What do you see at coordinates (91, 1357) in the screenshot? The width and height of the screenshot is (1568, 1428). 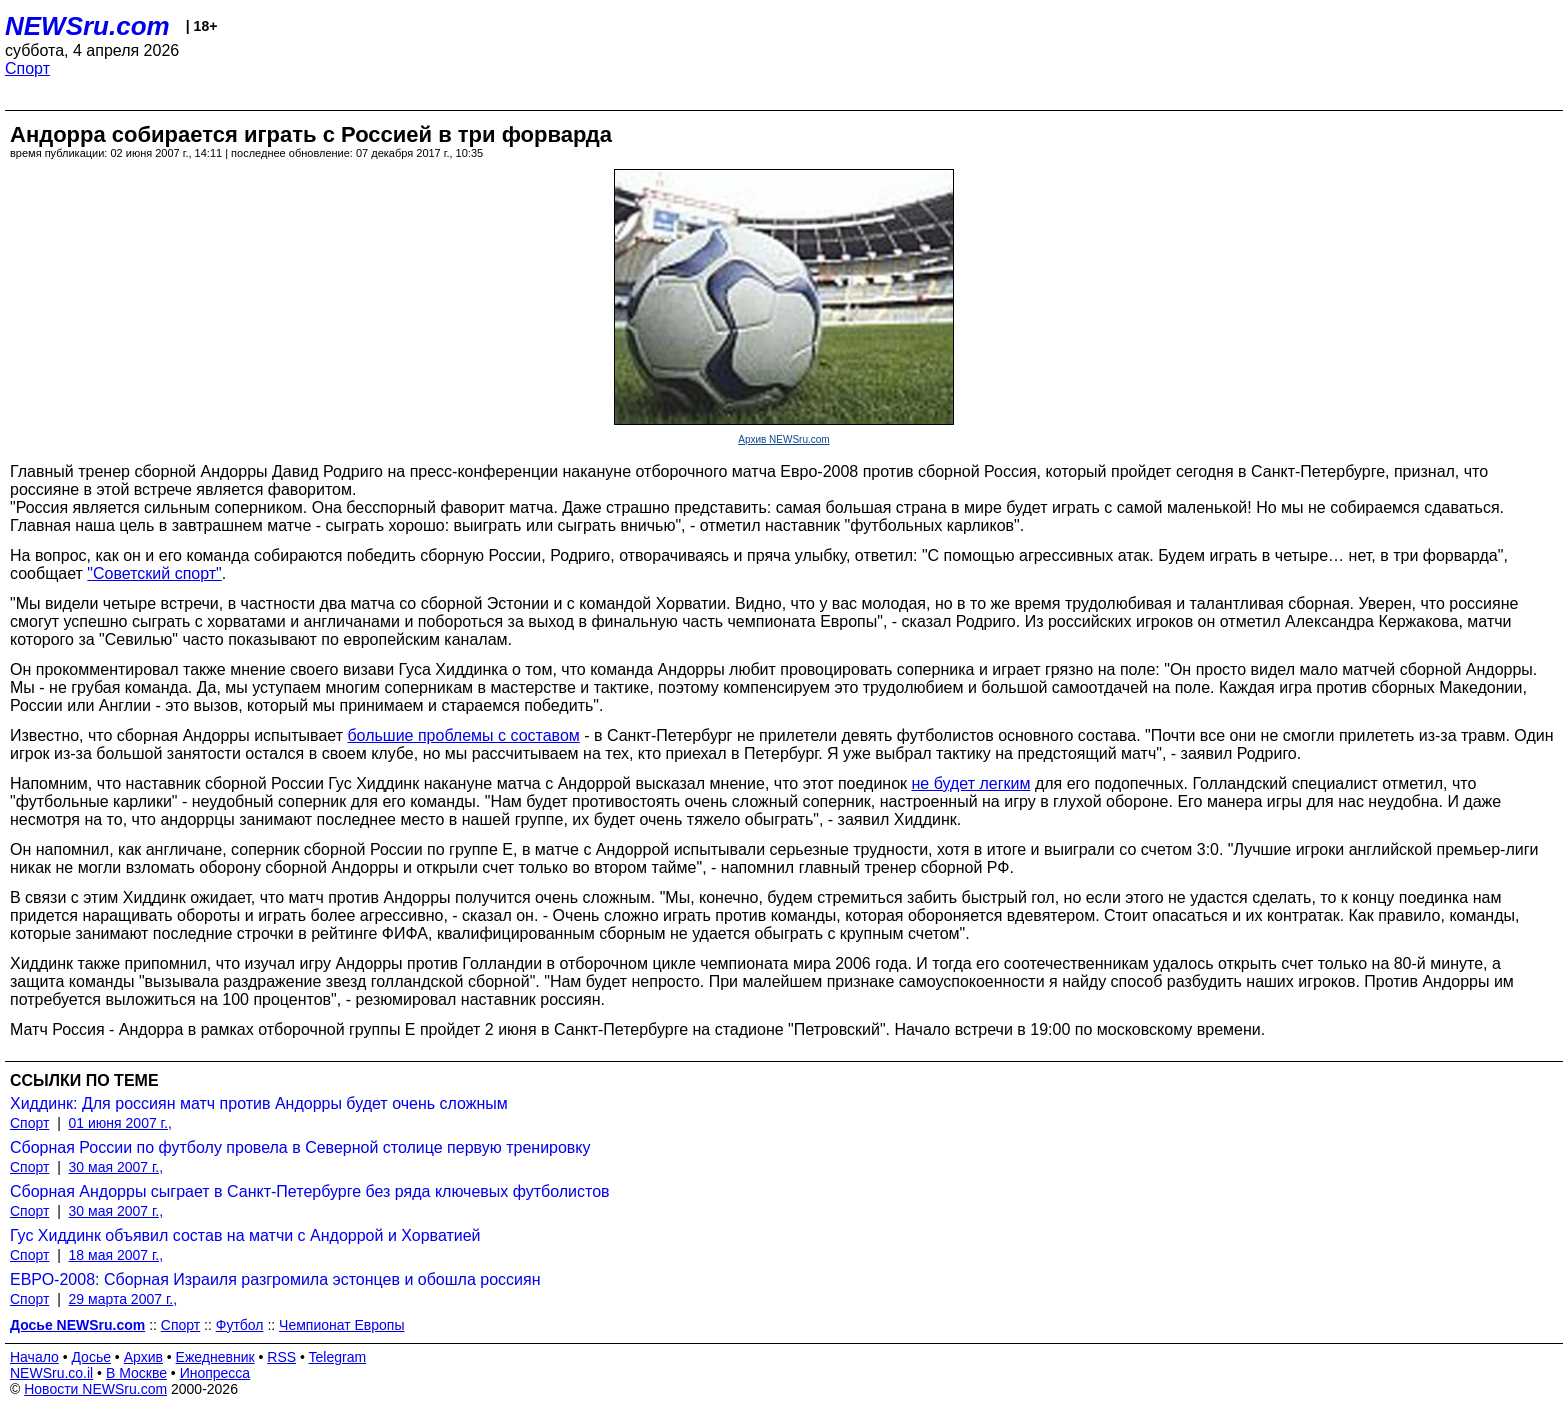 I see `Досье` at bounding box center [91, 1357].